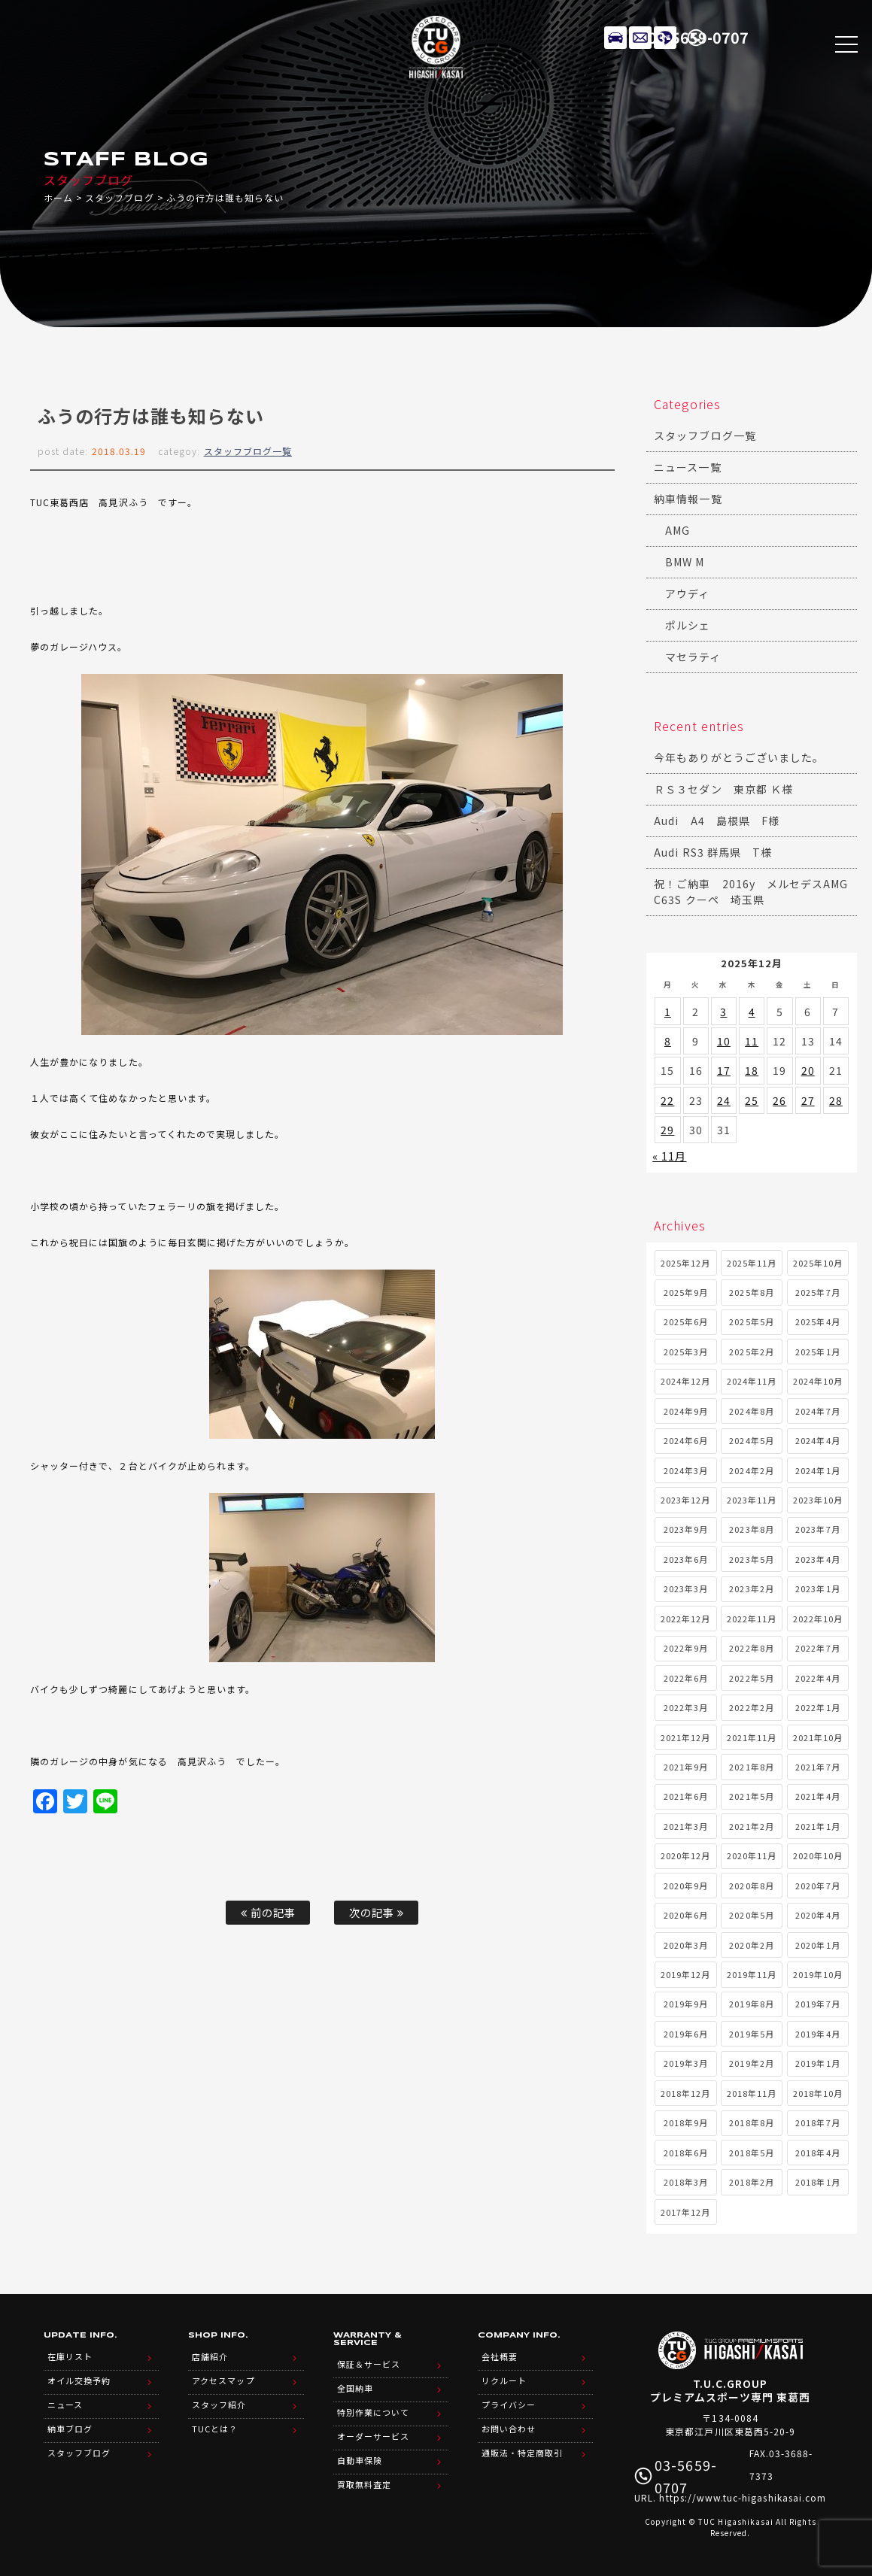 The image size is (872, 2576). What do you see at coordinates (817, 2153) in the screenshot?
I see `2018年4月` at bounding box center [817, 2153].